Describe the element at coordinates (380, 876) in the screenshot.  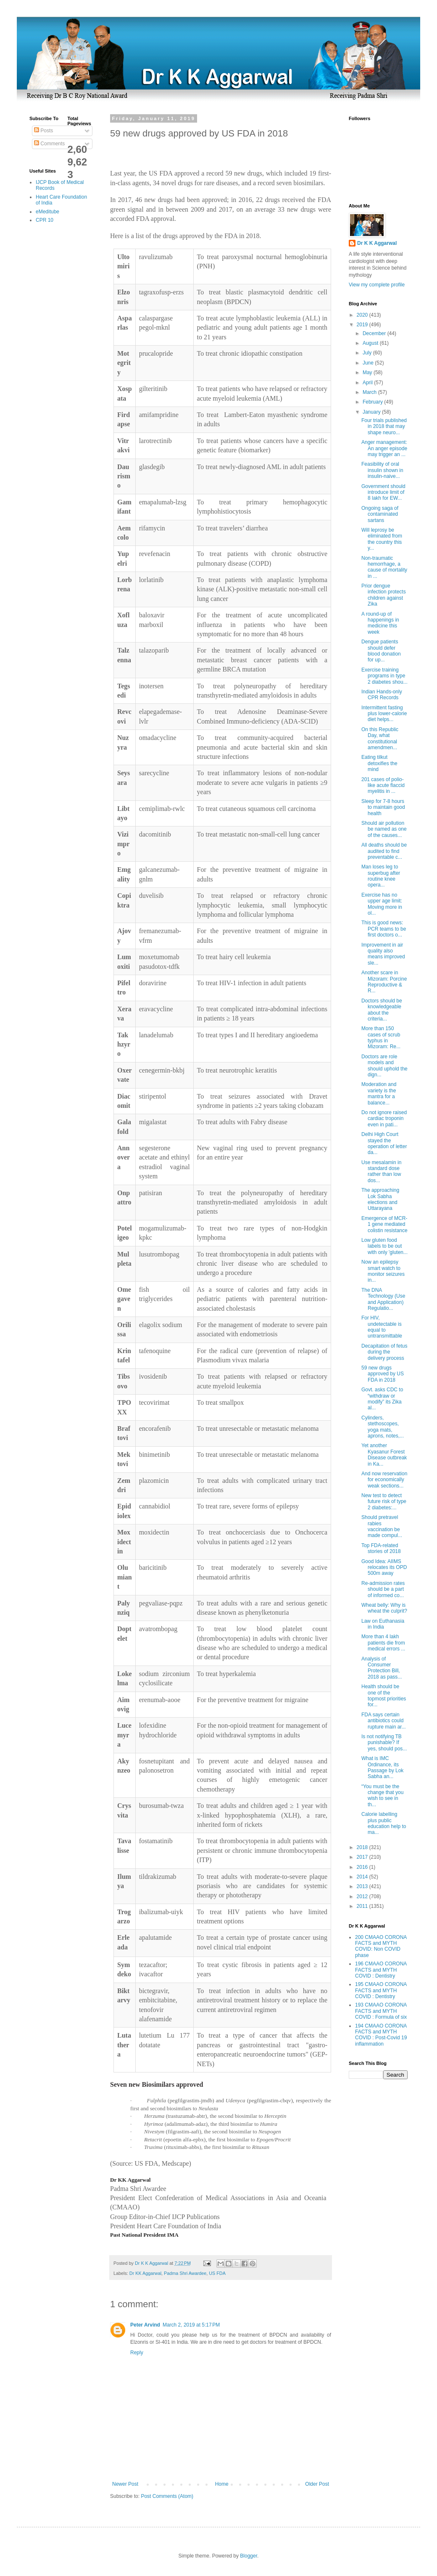
I see `Man loses leg to superbug after routine knee opera...` at that location.